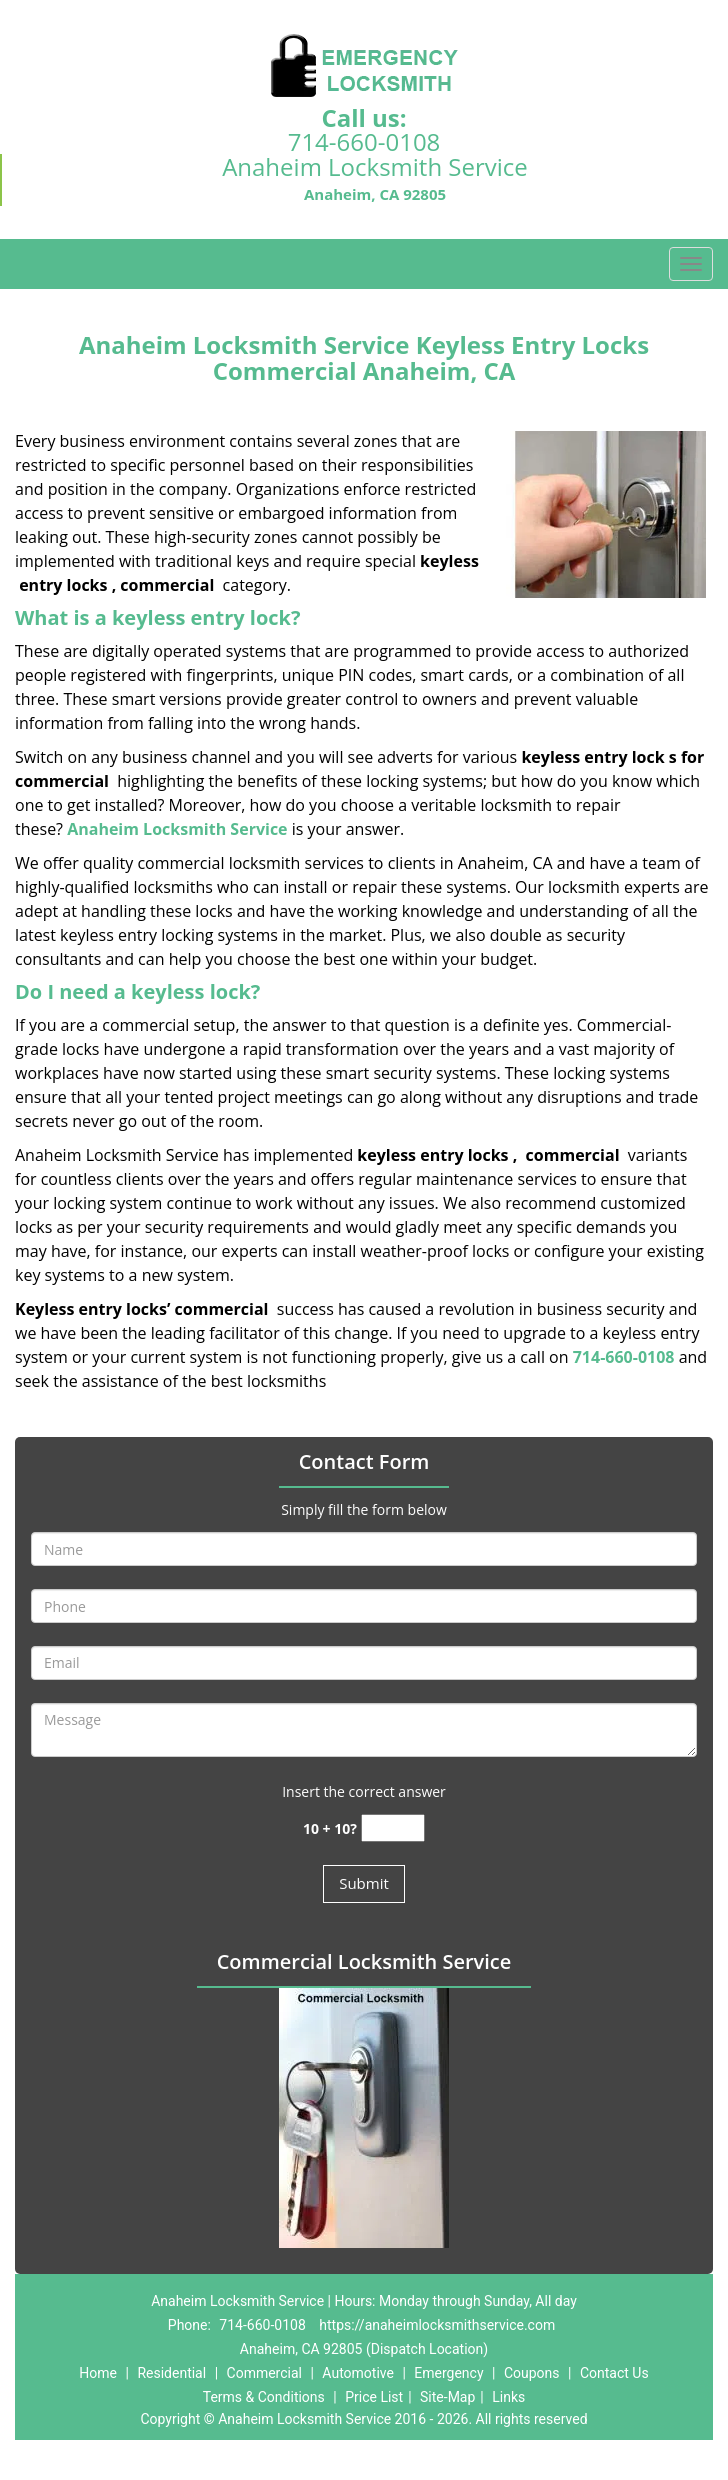 The image size is (728, 2480). What do you see at coordinates (447, 2397) in the screenshot?
I see `Site-Map` at bounding box center [447, 2397].